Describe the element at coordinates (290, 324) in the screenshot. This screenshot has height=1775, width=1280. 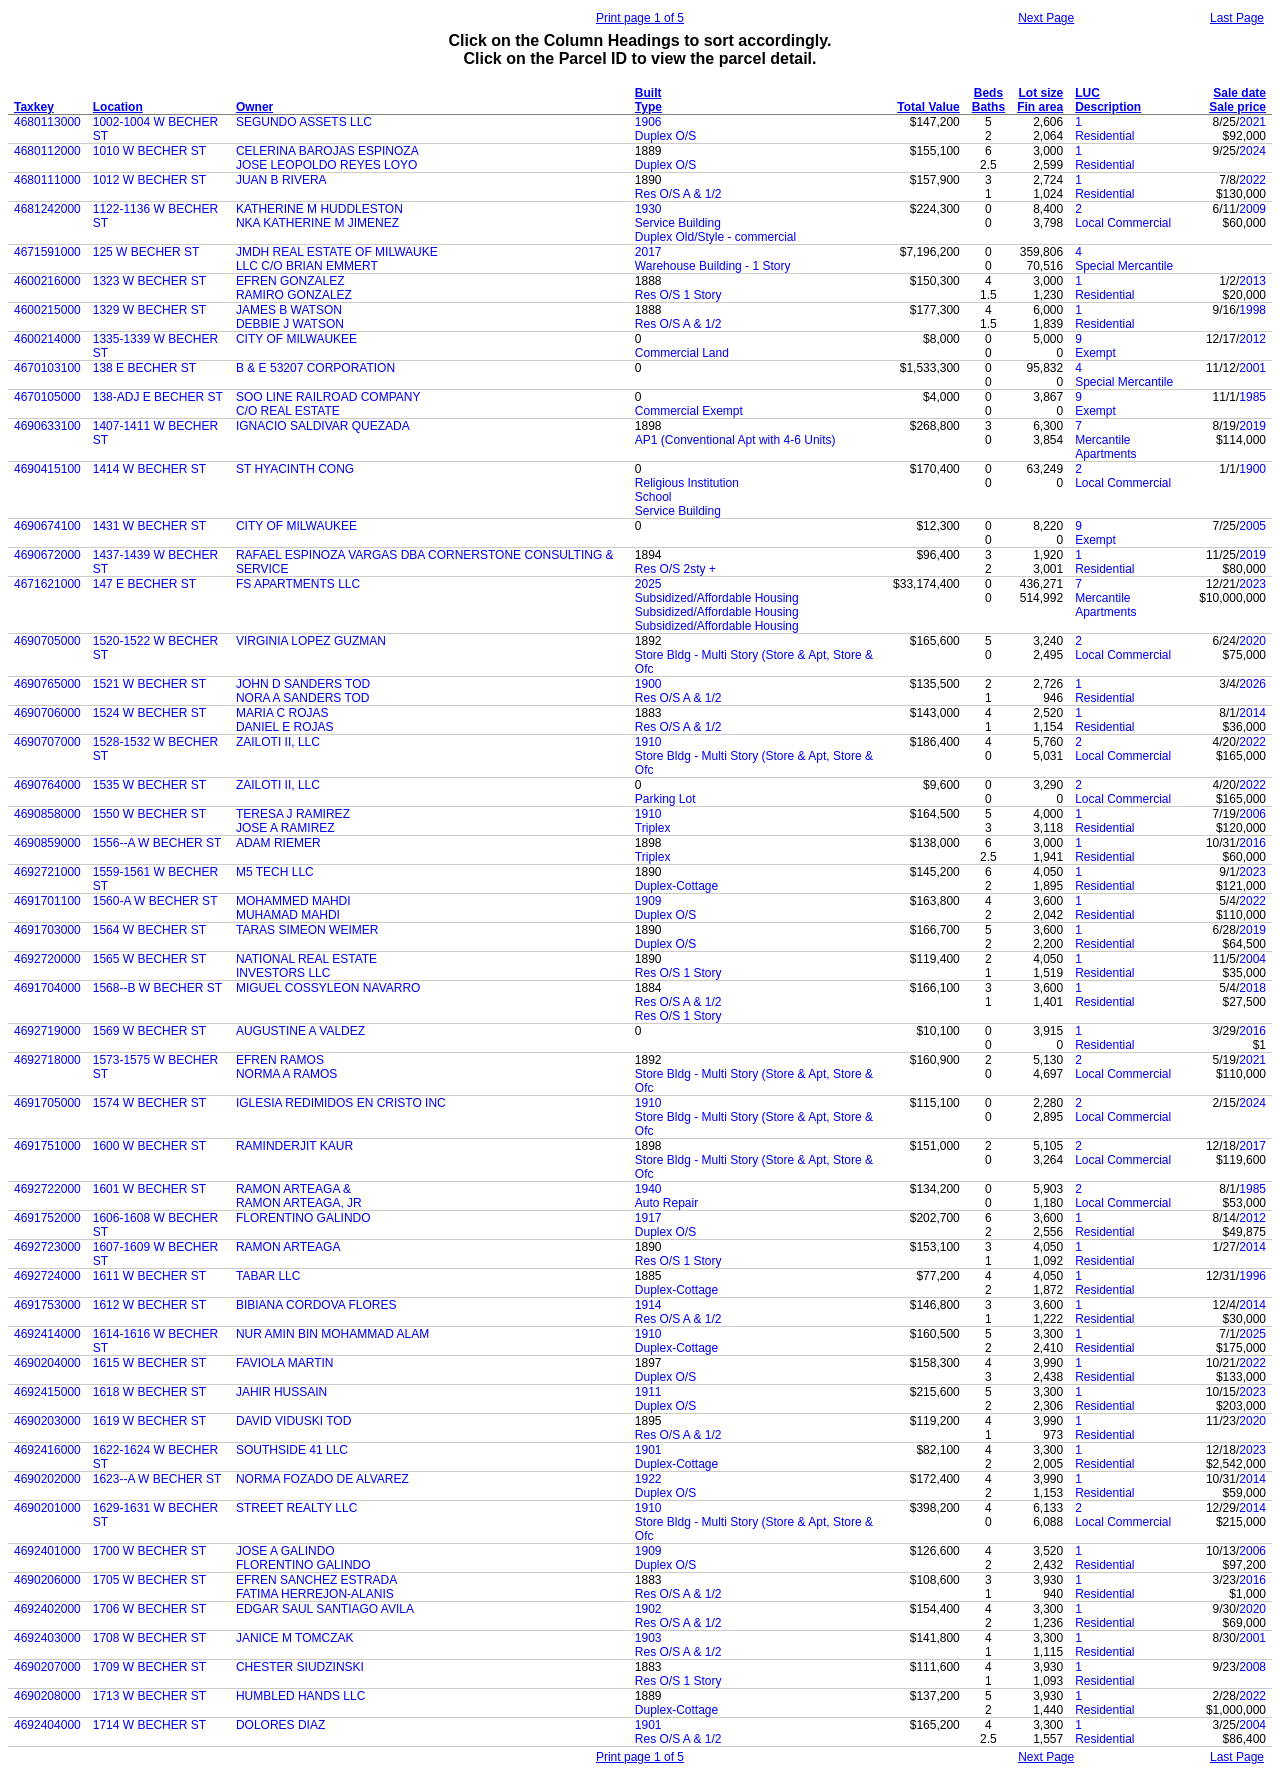
I see `DEBBIE J WATSON` at that location.